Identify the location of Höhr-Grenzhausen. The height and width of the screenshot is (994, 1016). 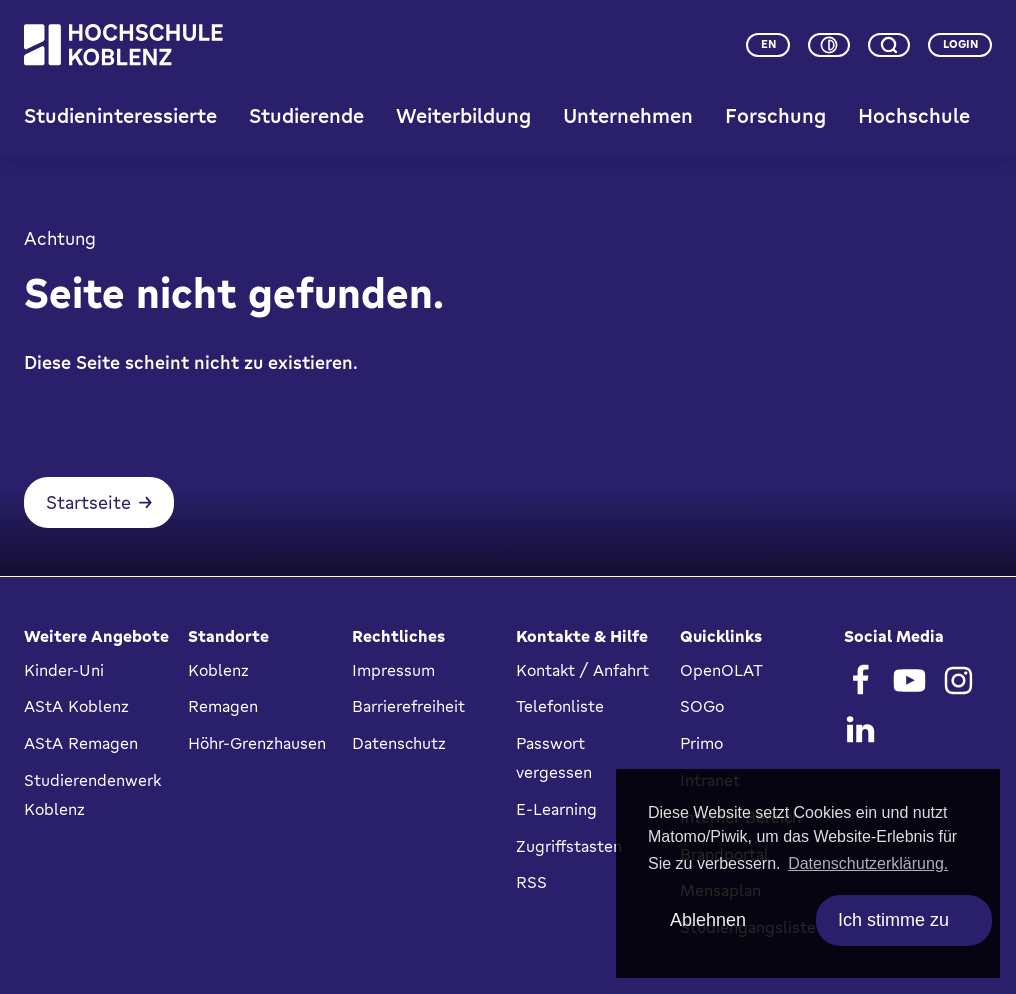
(257, 744).